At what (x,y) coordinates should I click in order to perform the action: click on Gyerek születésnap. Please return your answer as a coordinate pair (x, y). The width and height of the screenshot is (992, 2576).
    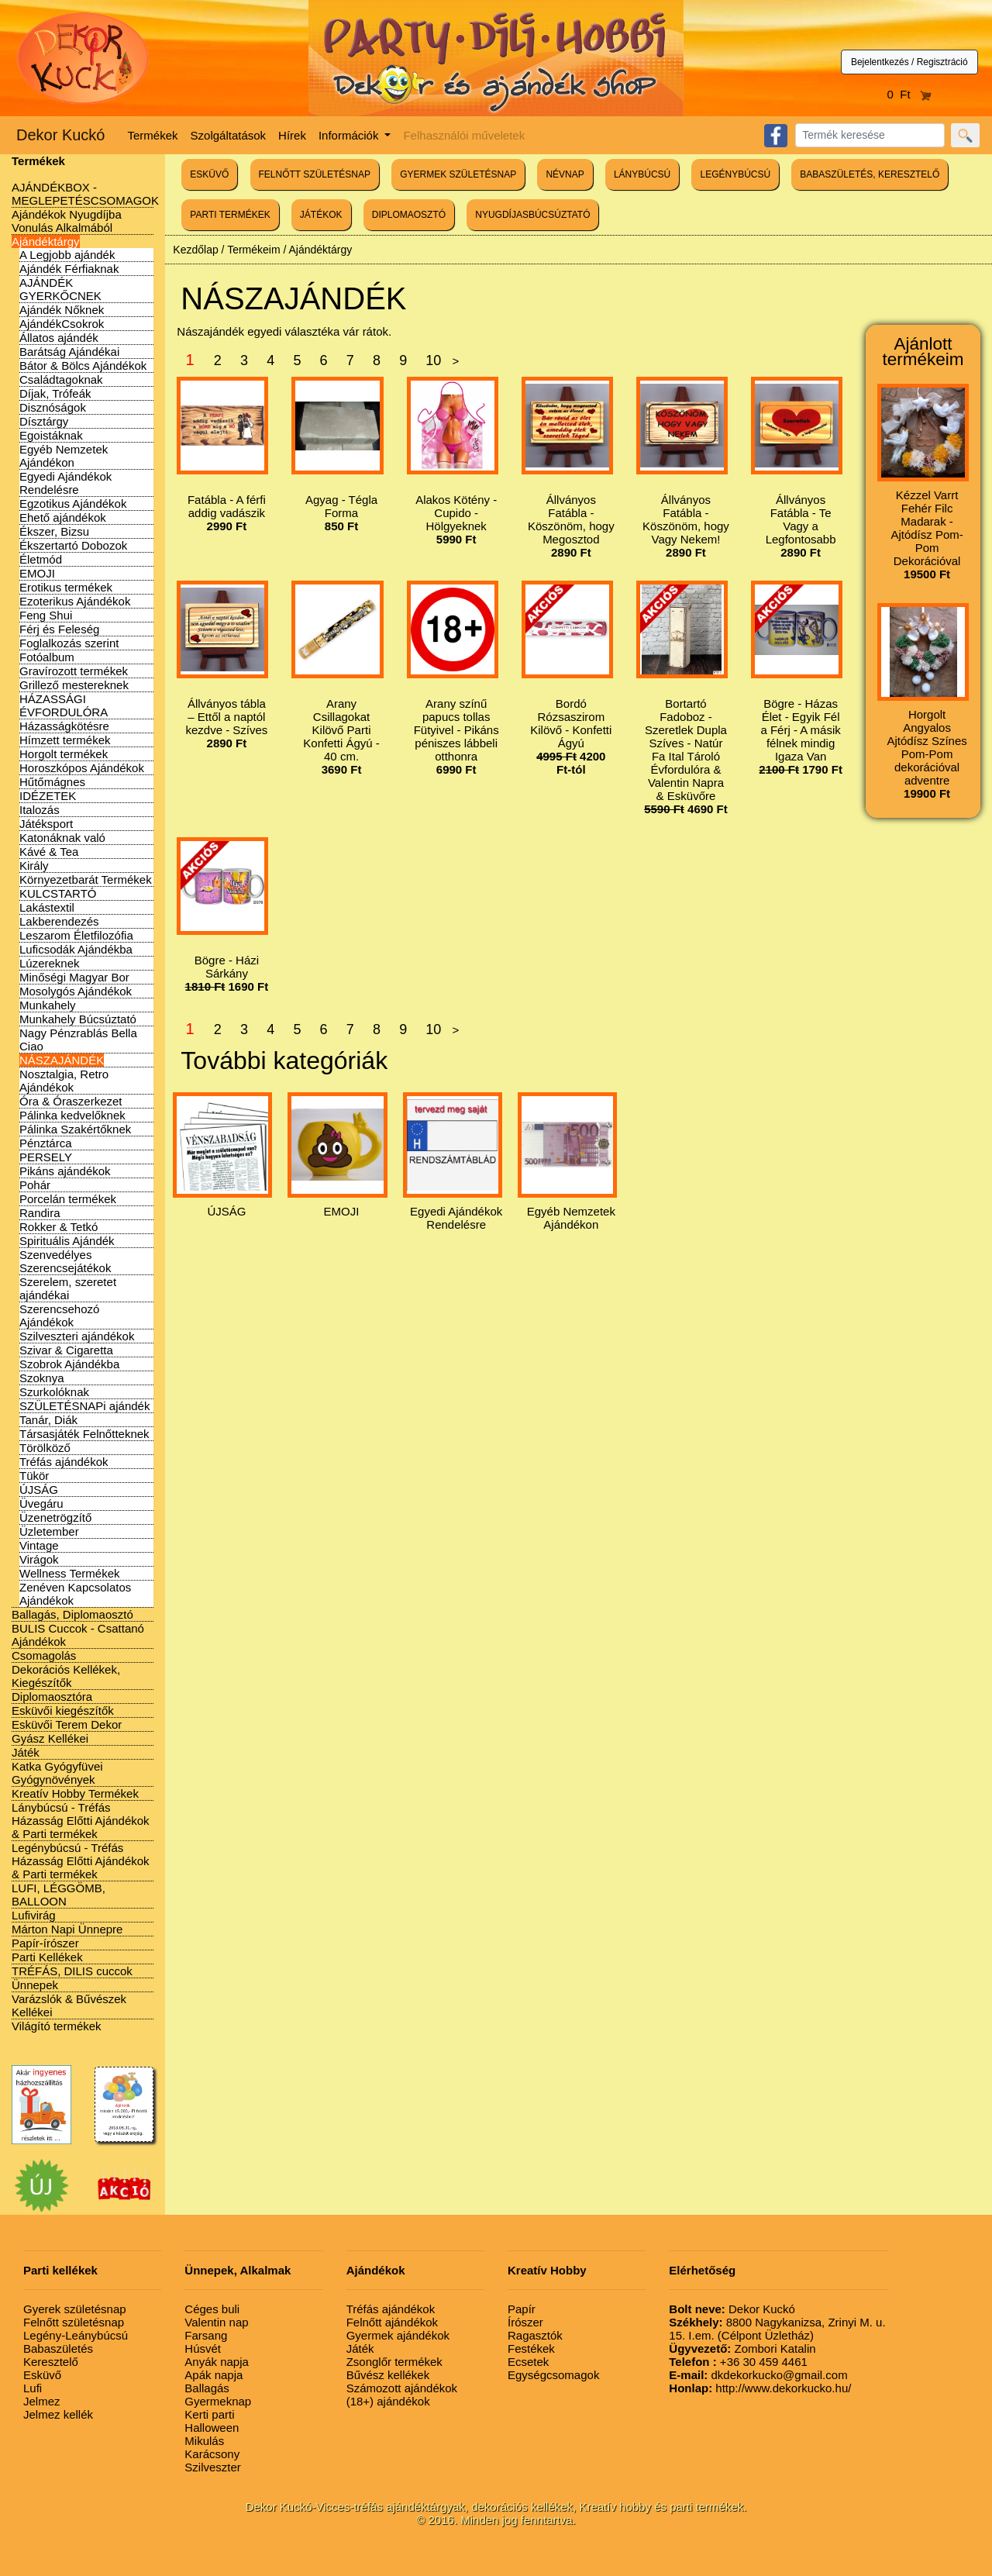
    Looking at the image, I should click on (74, 2309).